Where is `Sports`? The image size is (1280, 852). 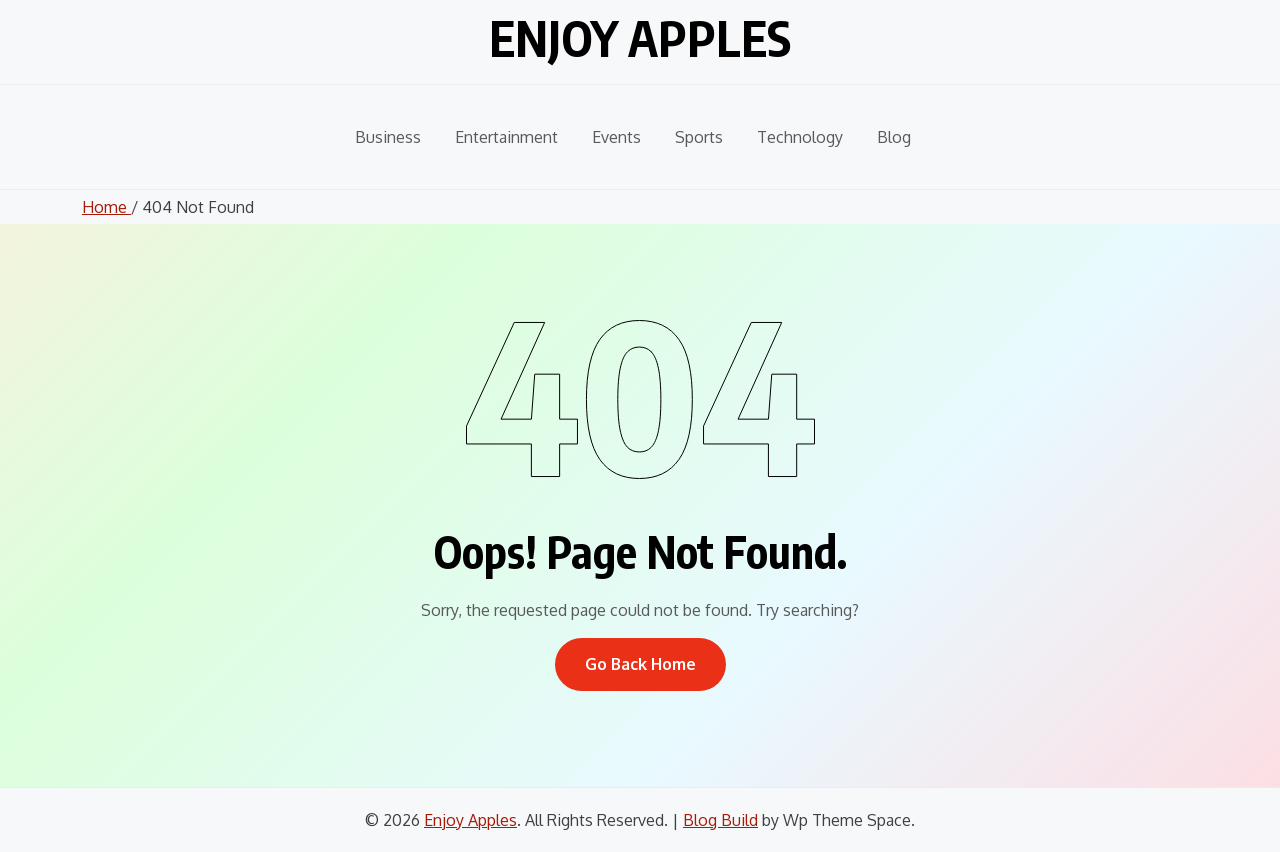 Sports is located at coordinates (699, 137).